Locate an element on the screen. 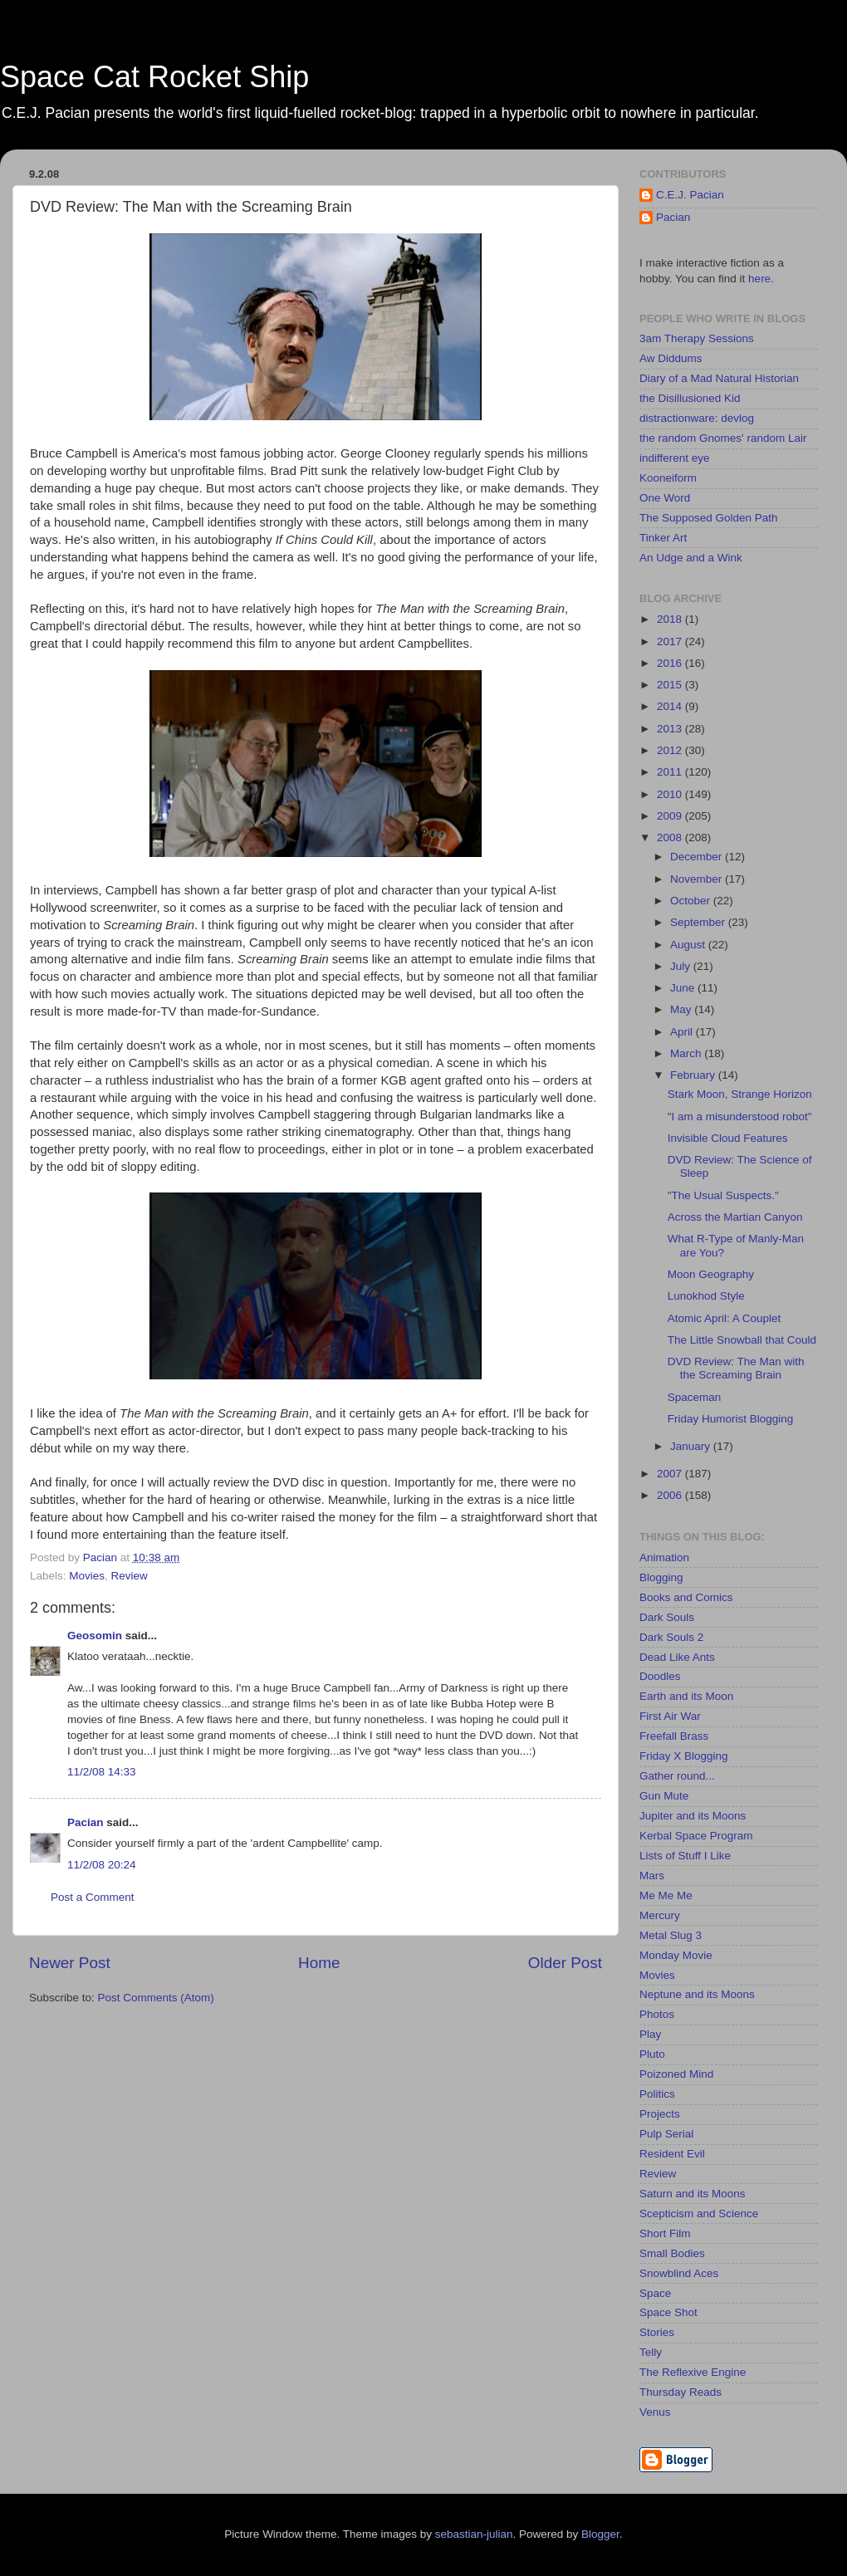 The image size is (847, 2576). Neptune and its Moons is located at coordinates (697, 1994).